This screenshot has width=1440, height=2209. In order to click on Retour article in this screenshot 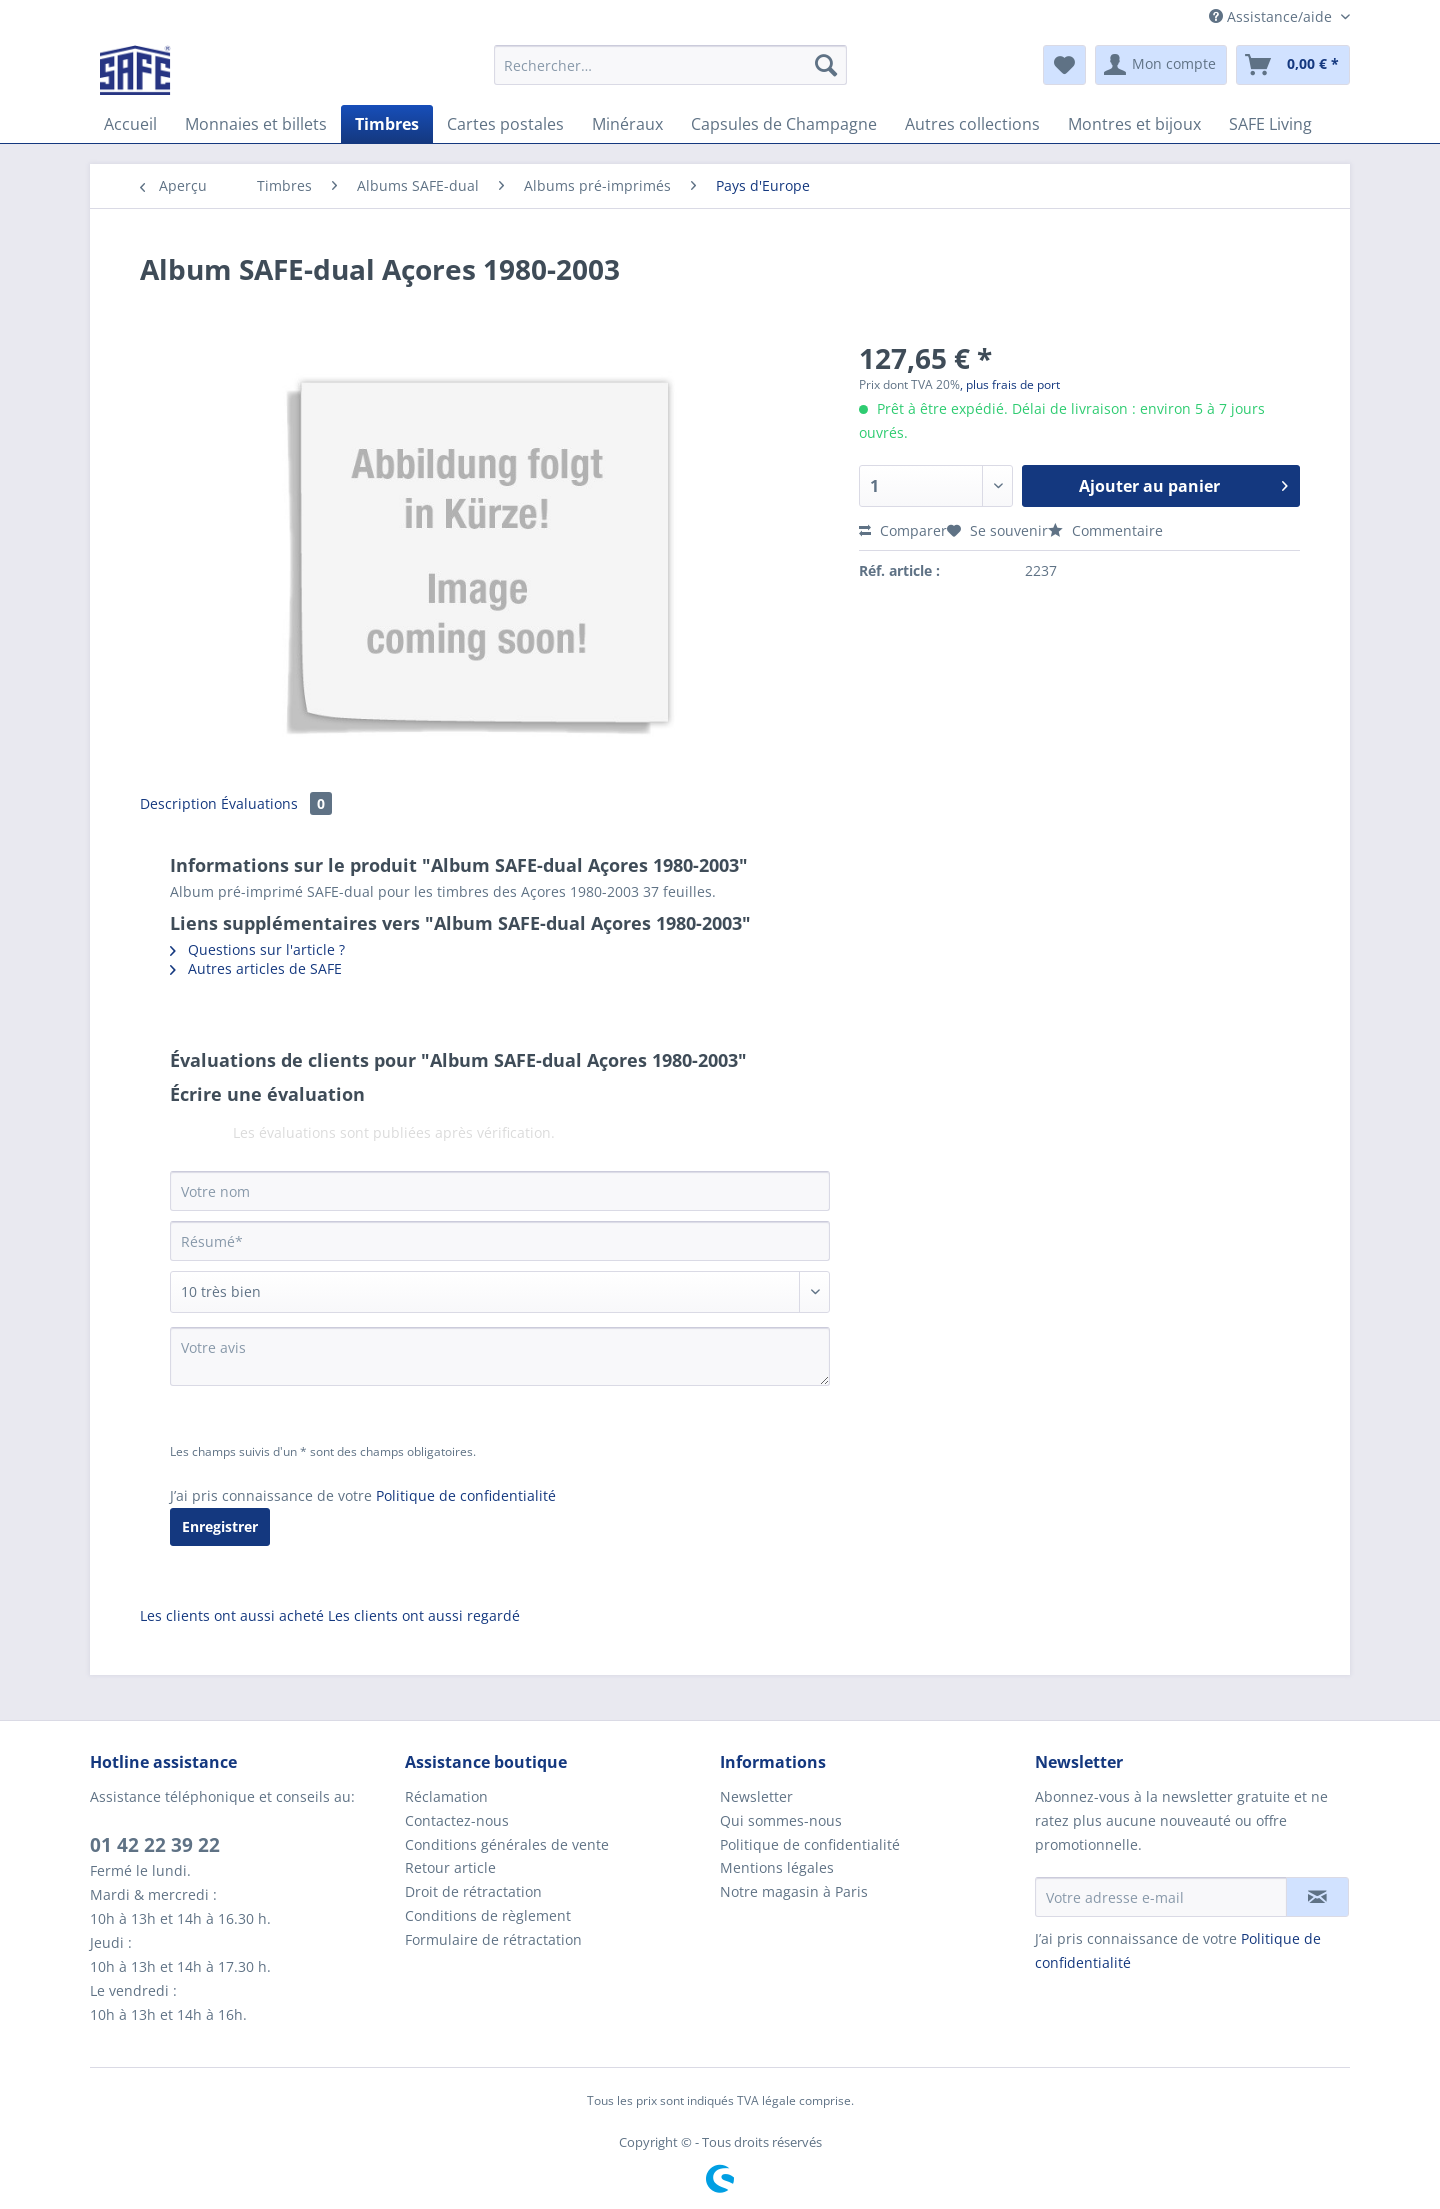, I will do `click(450, 1867)`.